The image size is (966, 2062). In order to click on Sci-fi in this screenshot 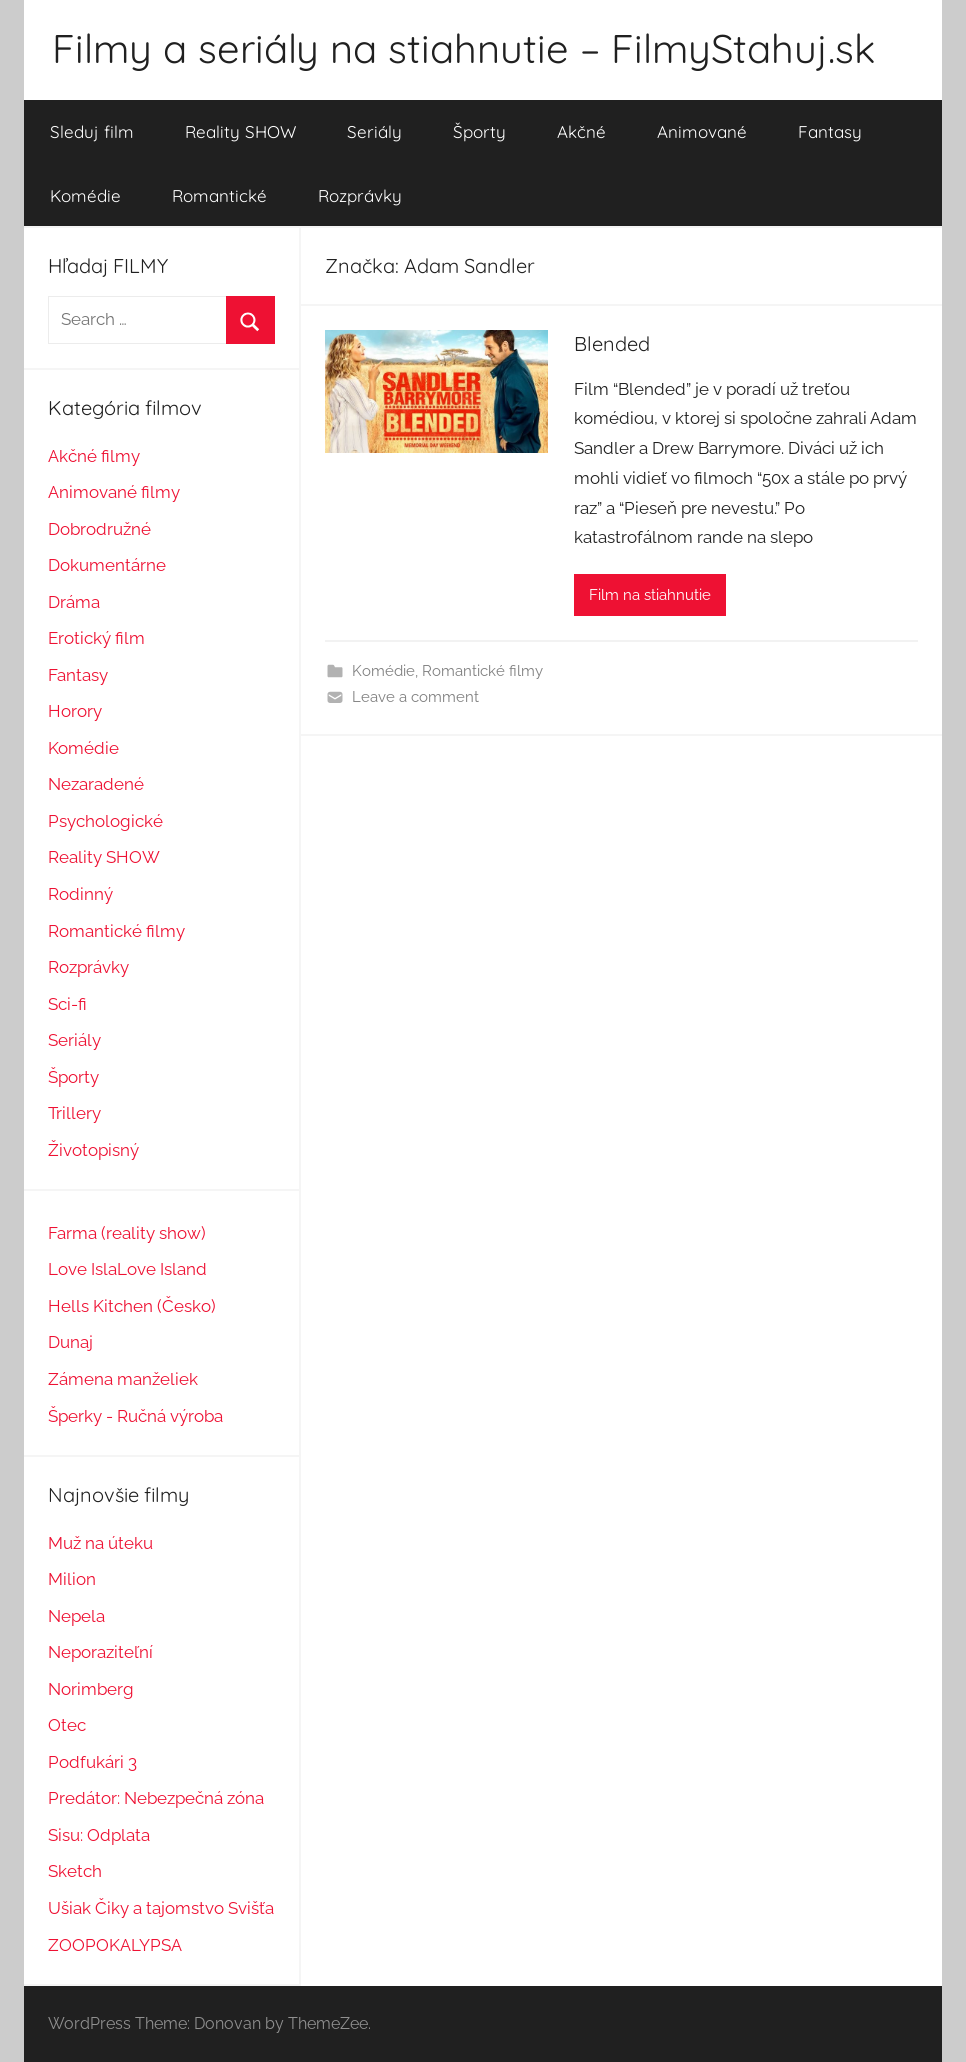, I will do `click(67, 1004)`.